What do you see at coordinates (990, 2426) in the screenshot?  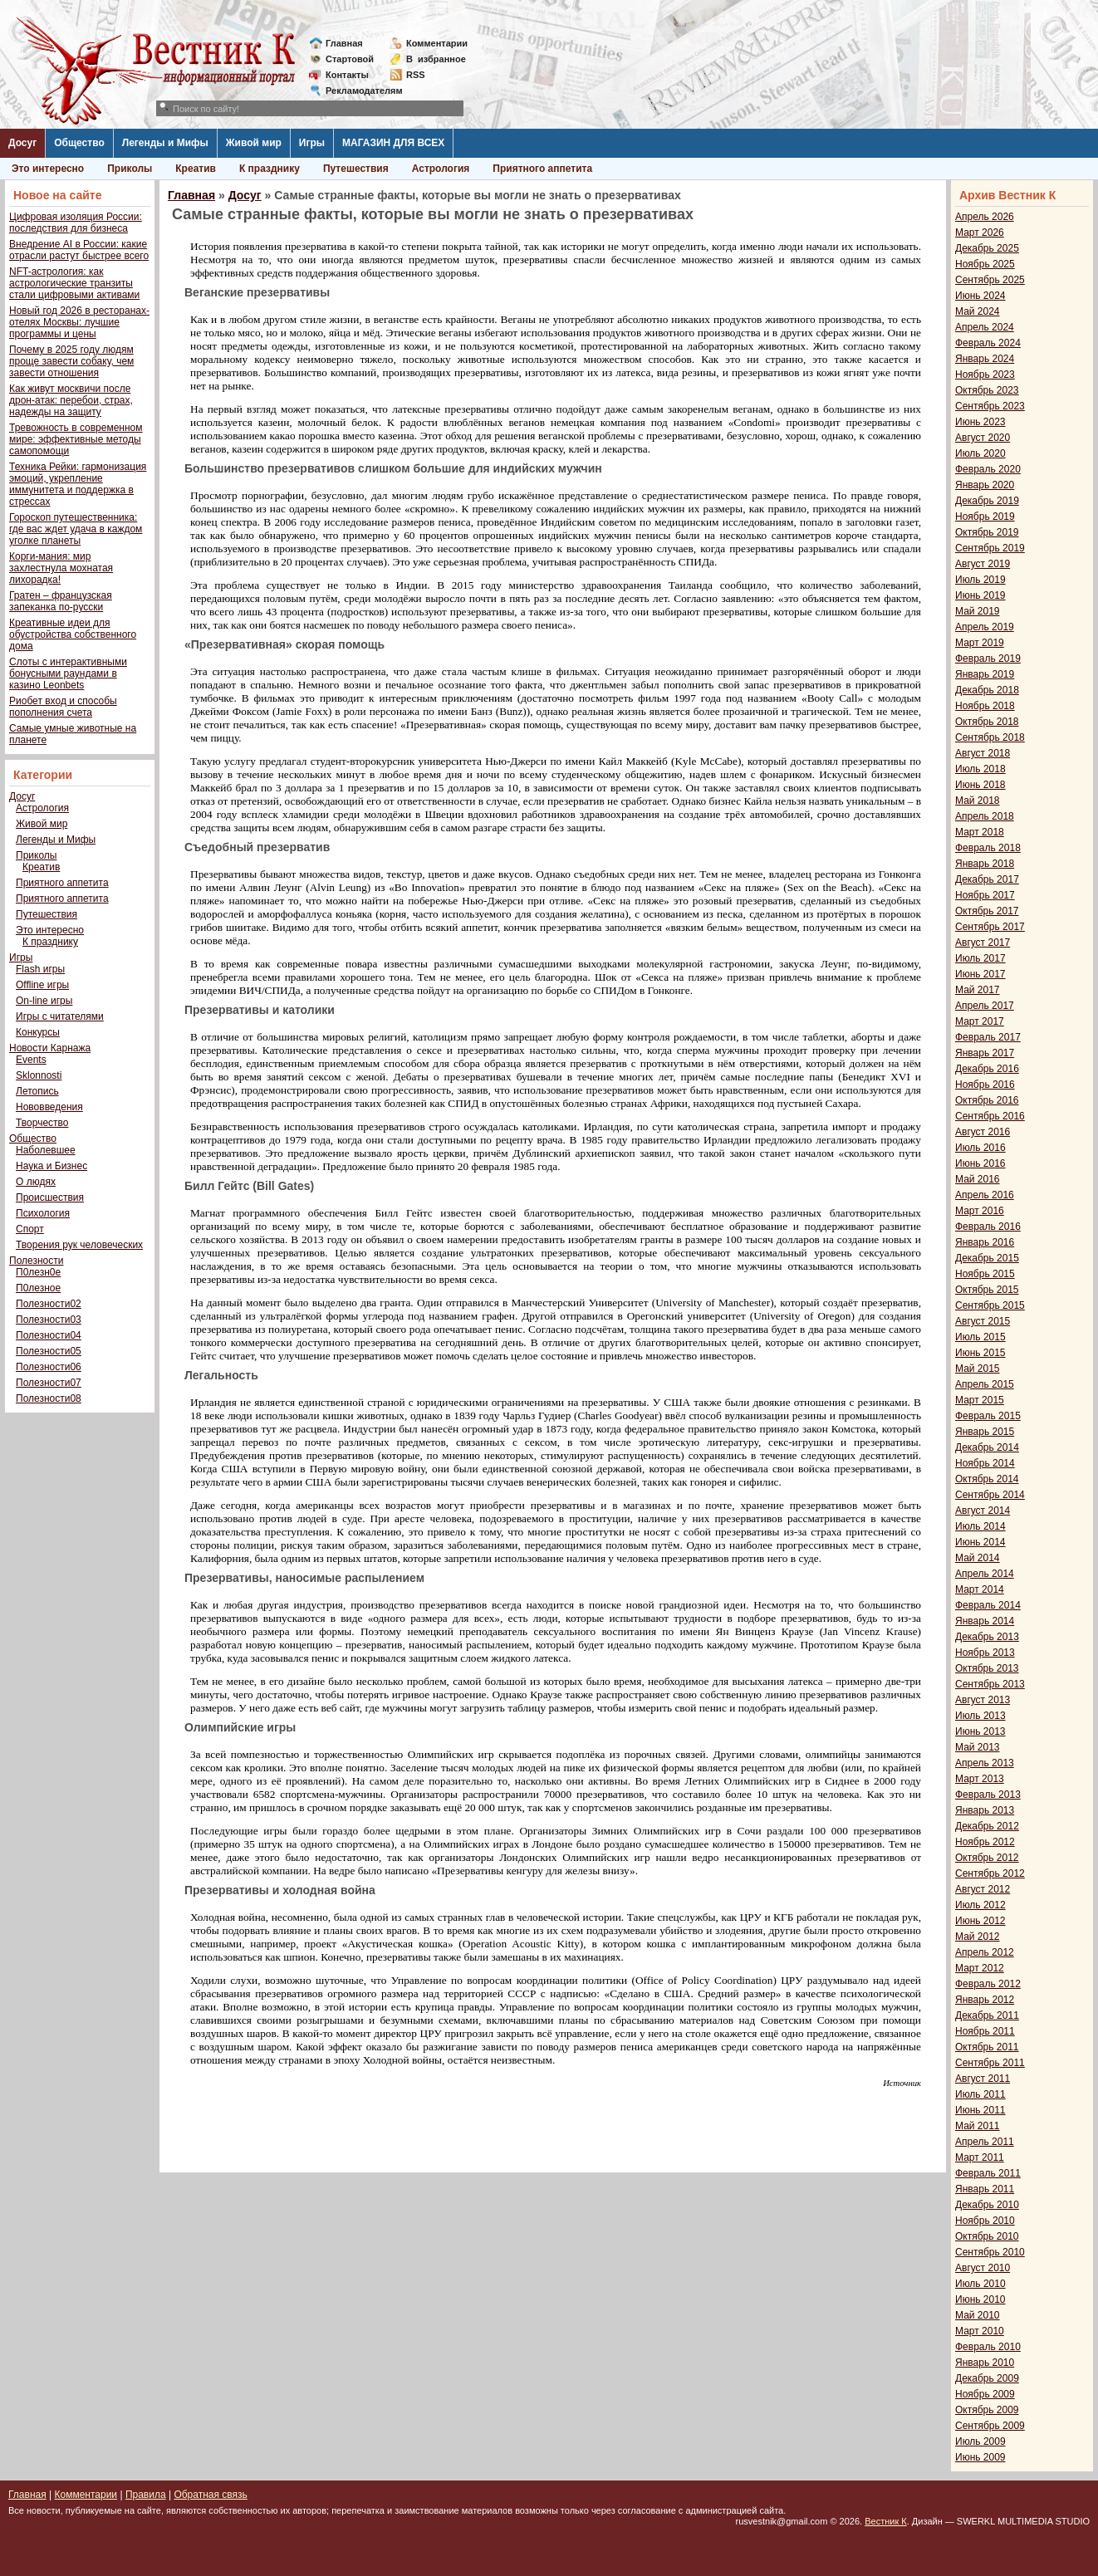 I see `Сентябрь 2009` at bounding box center [990, 2426].